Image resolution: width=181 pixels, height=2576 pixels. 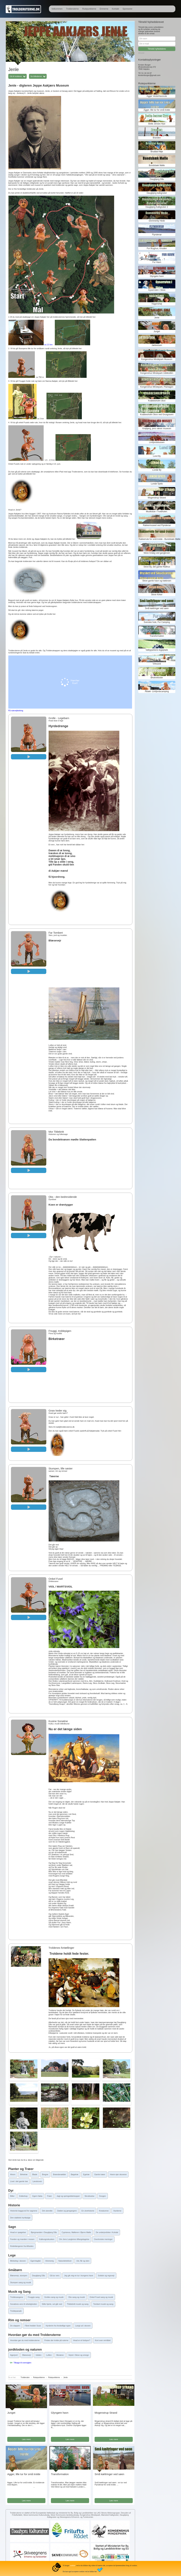 I want to click on Skive gamle havn og træbroen, so click(x=156, y=581).